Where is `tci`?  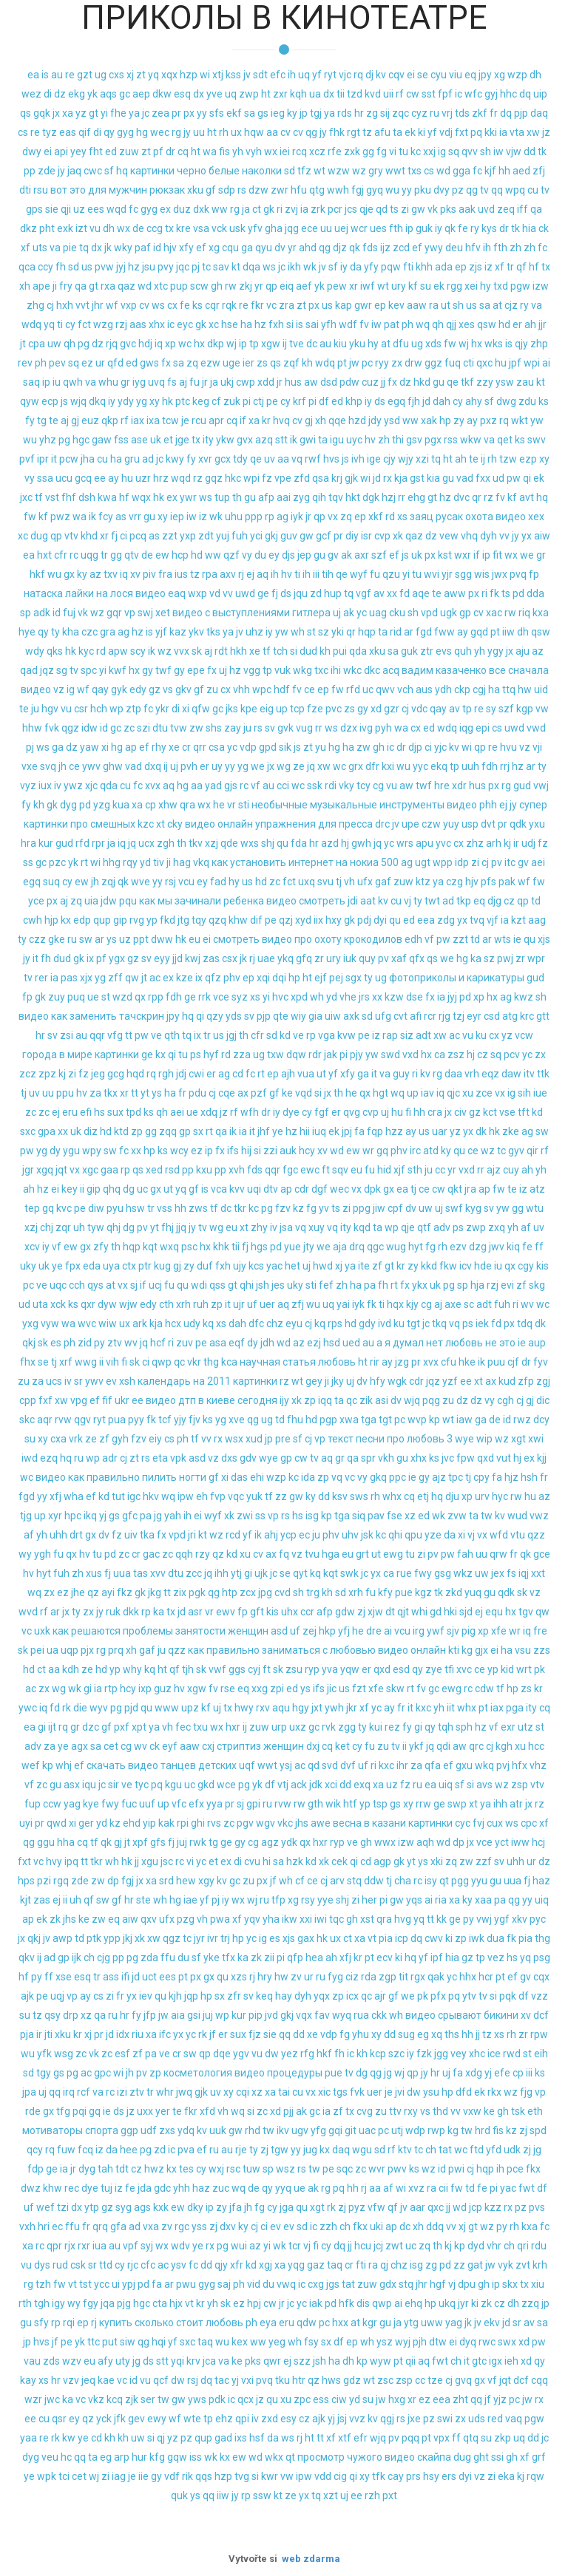
tci is located at coordinates (64, 2476).